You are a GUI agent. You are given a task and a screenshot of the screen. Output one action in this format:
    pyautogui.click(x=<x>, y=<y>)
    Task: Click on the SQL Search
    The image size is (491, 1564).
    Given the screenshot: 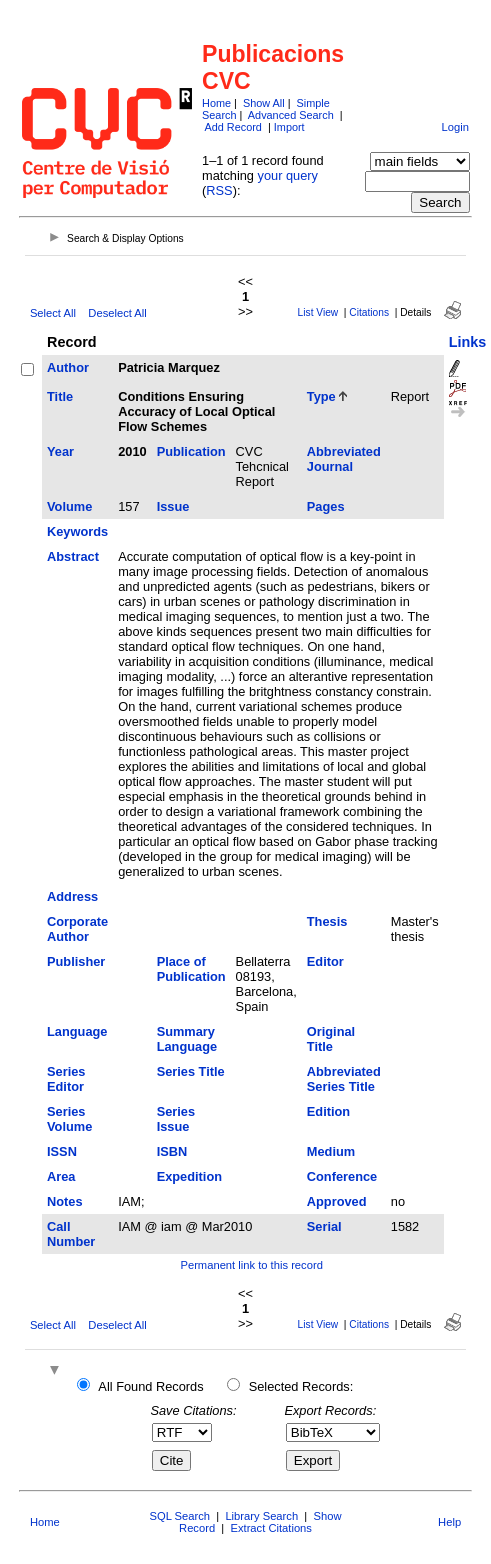 What is the action you would take?
    pyautogui.click(x=180, y=1516)
    